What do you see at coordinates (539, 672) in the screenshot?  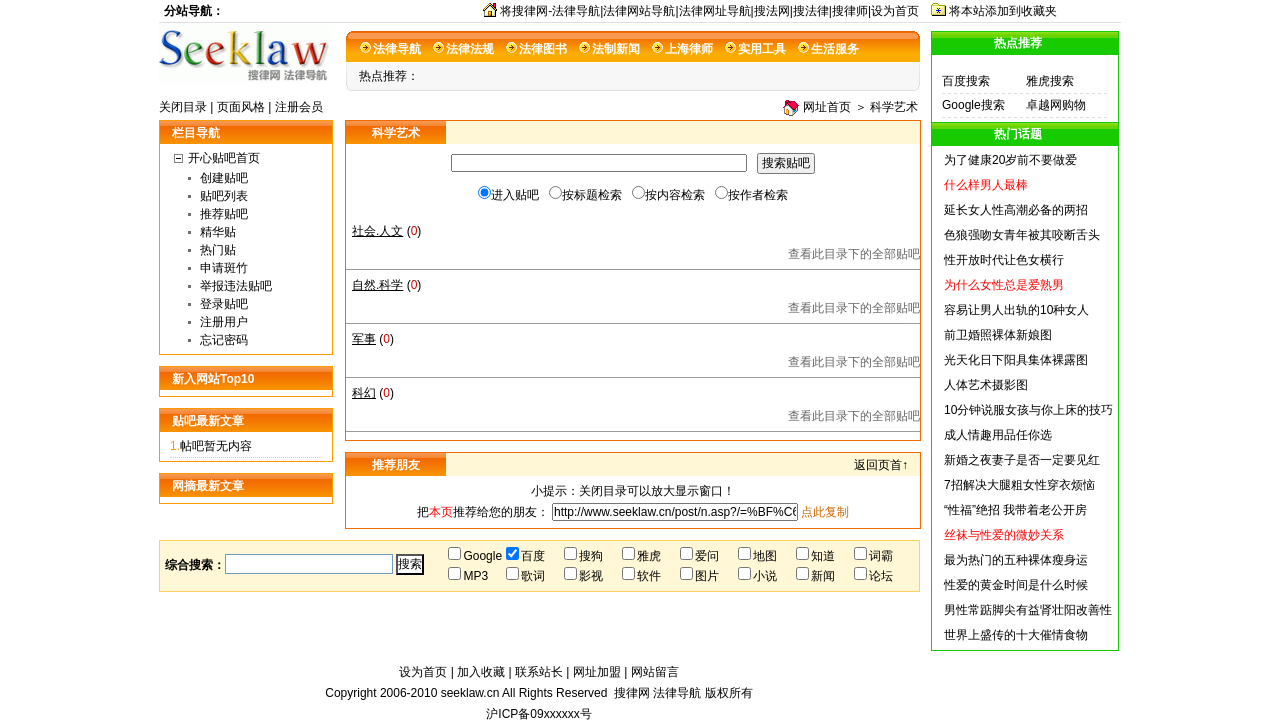 I see `联系站长` at bounding box center [539, 672].